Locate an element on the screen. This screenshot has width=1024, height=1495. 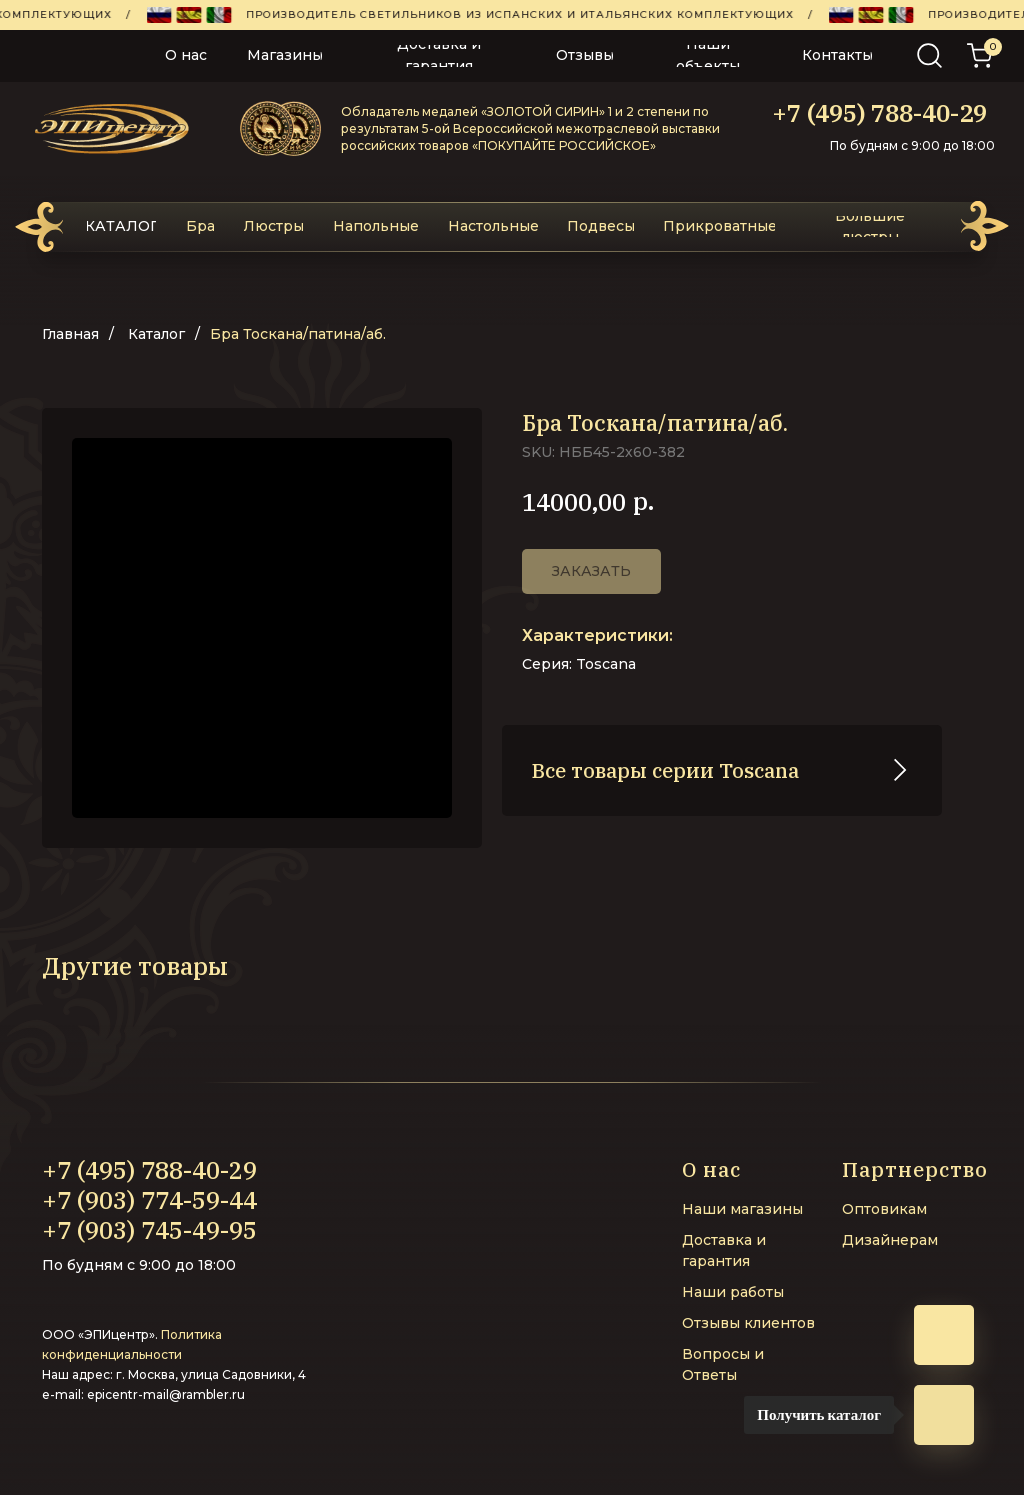
+7 (495) 788-40-29 is located at coordinates (879, 113).